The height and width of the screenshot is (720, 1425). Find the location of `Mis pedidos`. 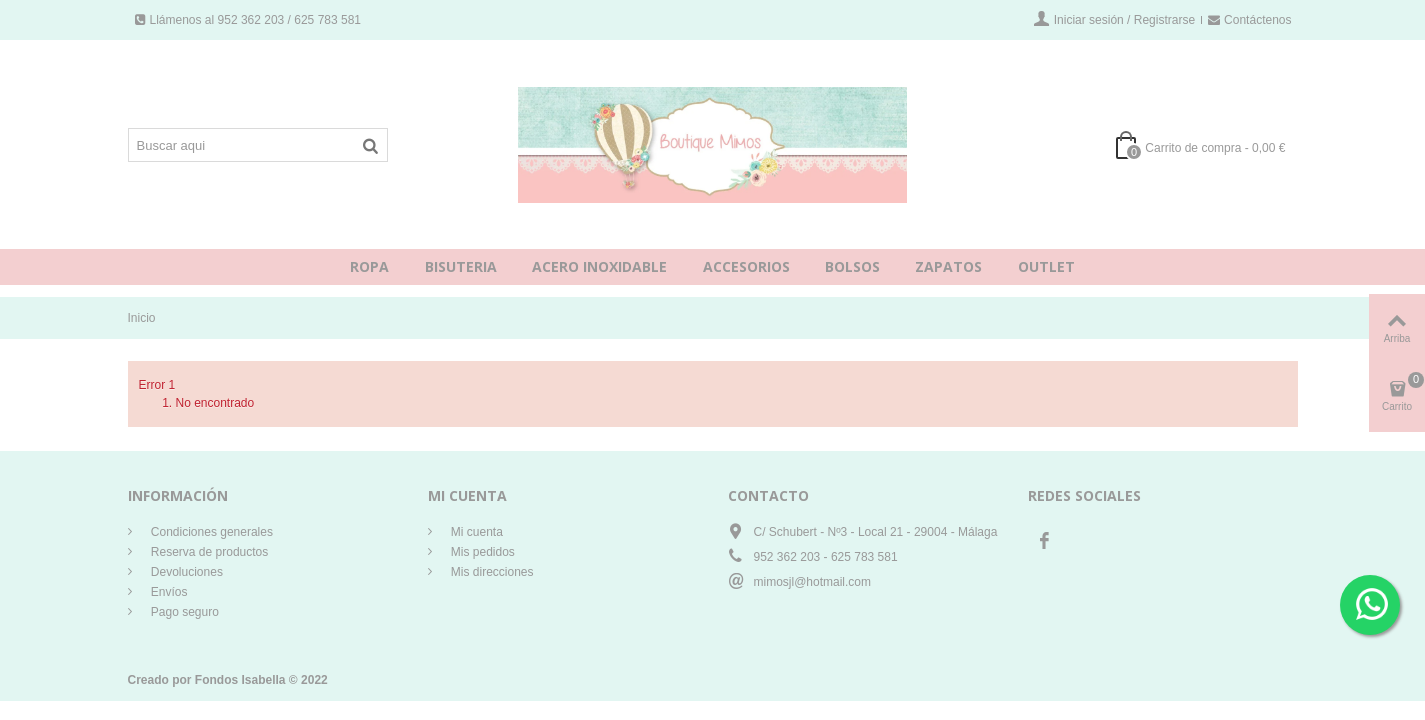

Mis pedidos is located at coordinates (481, 552).